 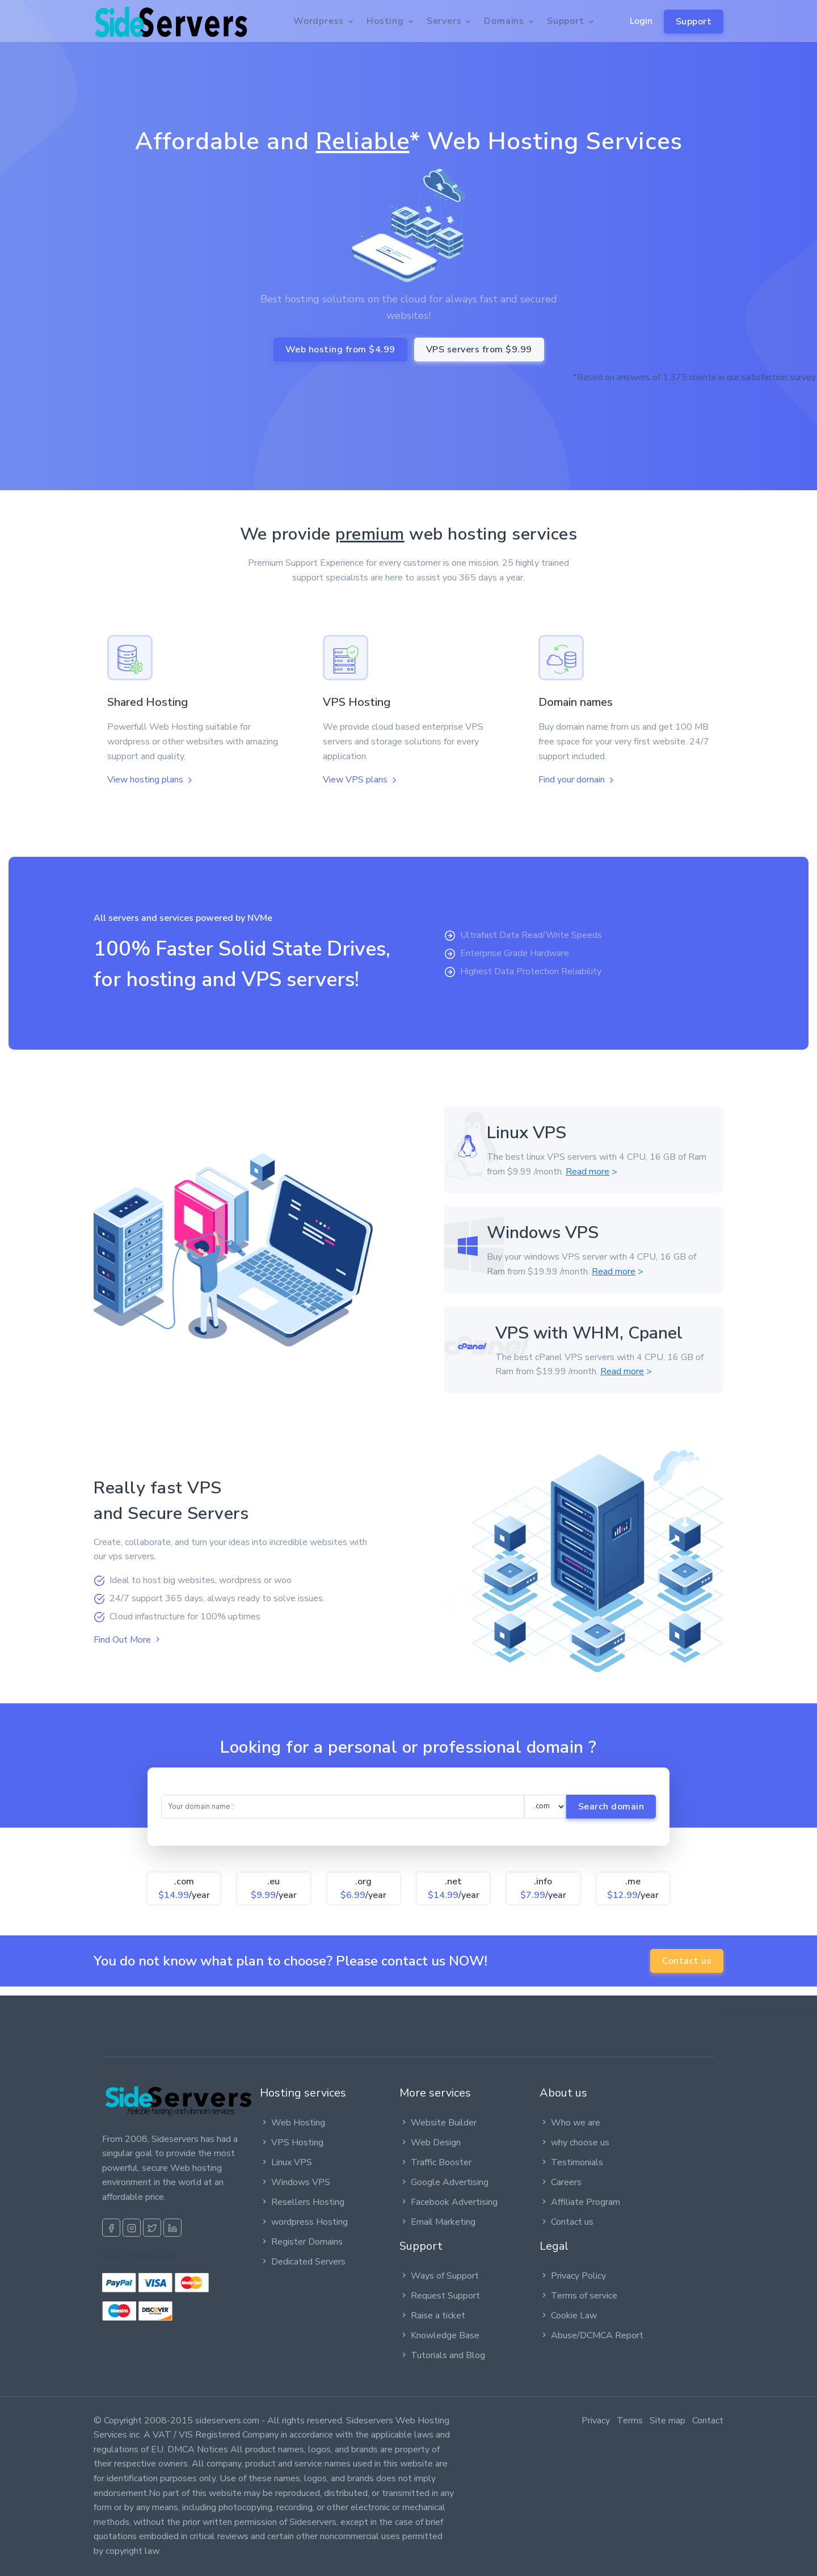 I want to click on Servers, so click(x=444, y=21).